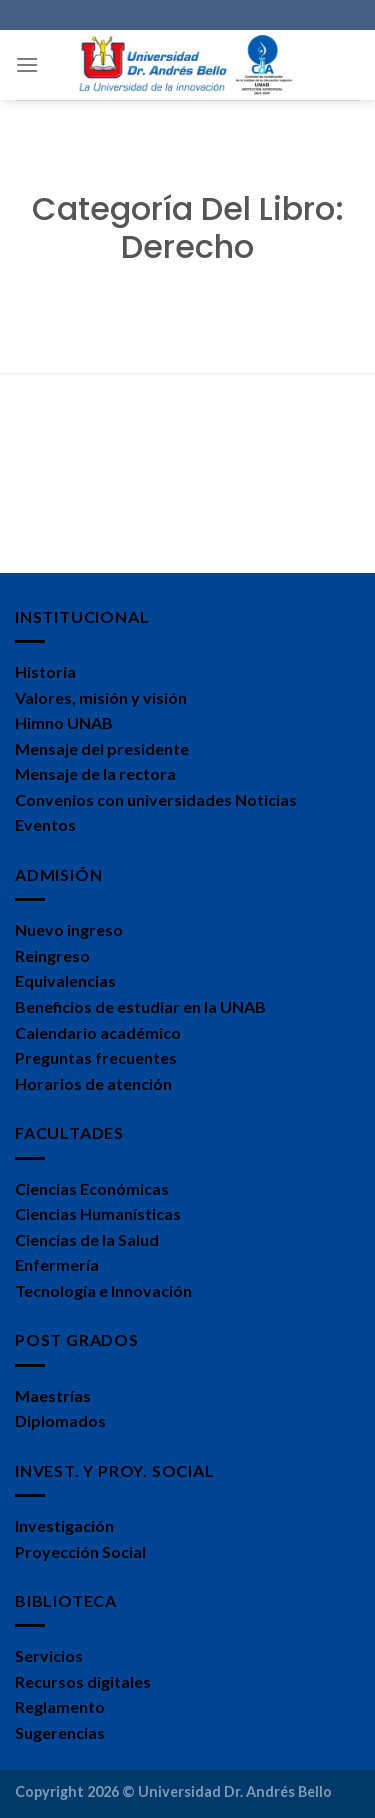  I want to click on Preguntas frecuentes, so click(96, 1057).